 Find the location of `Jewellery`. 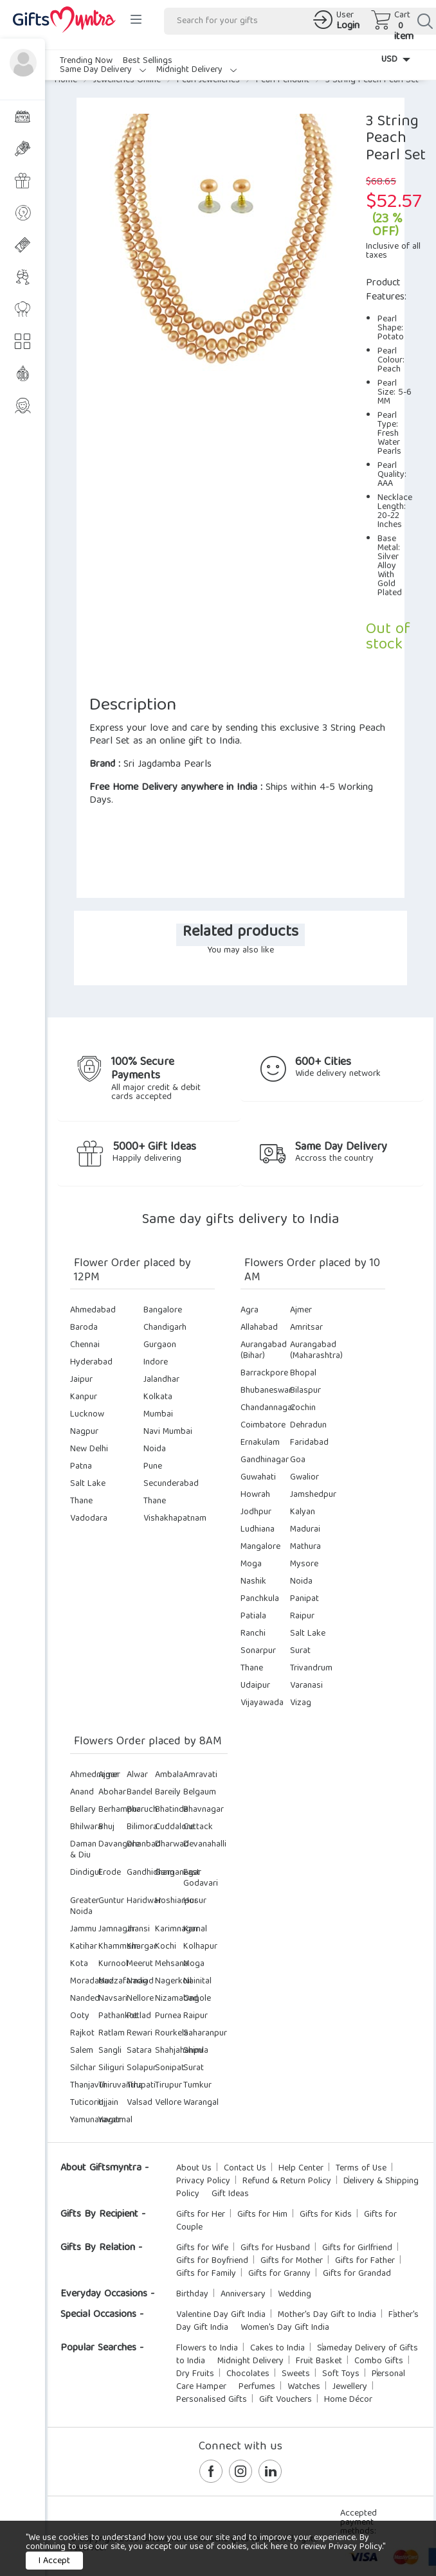

Jewellery is located at coordinates (349, 2387).